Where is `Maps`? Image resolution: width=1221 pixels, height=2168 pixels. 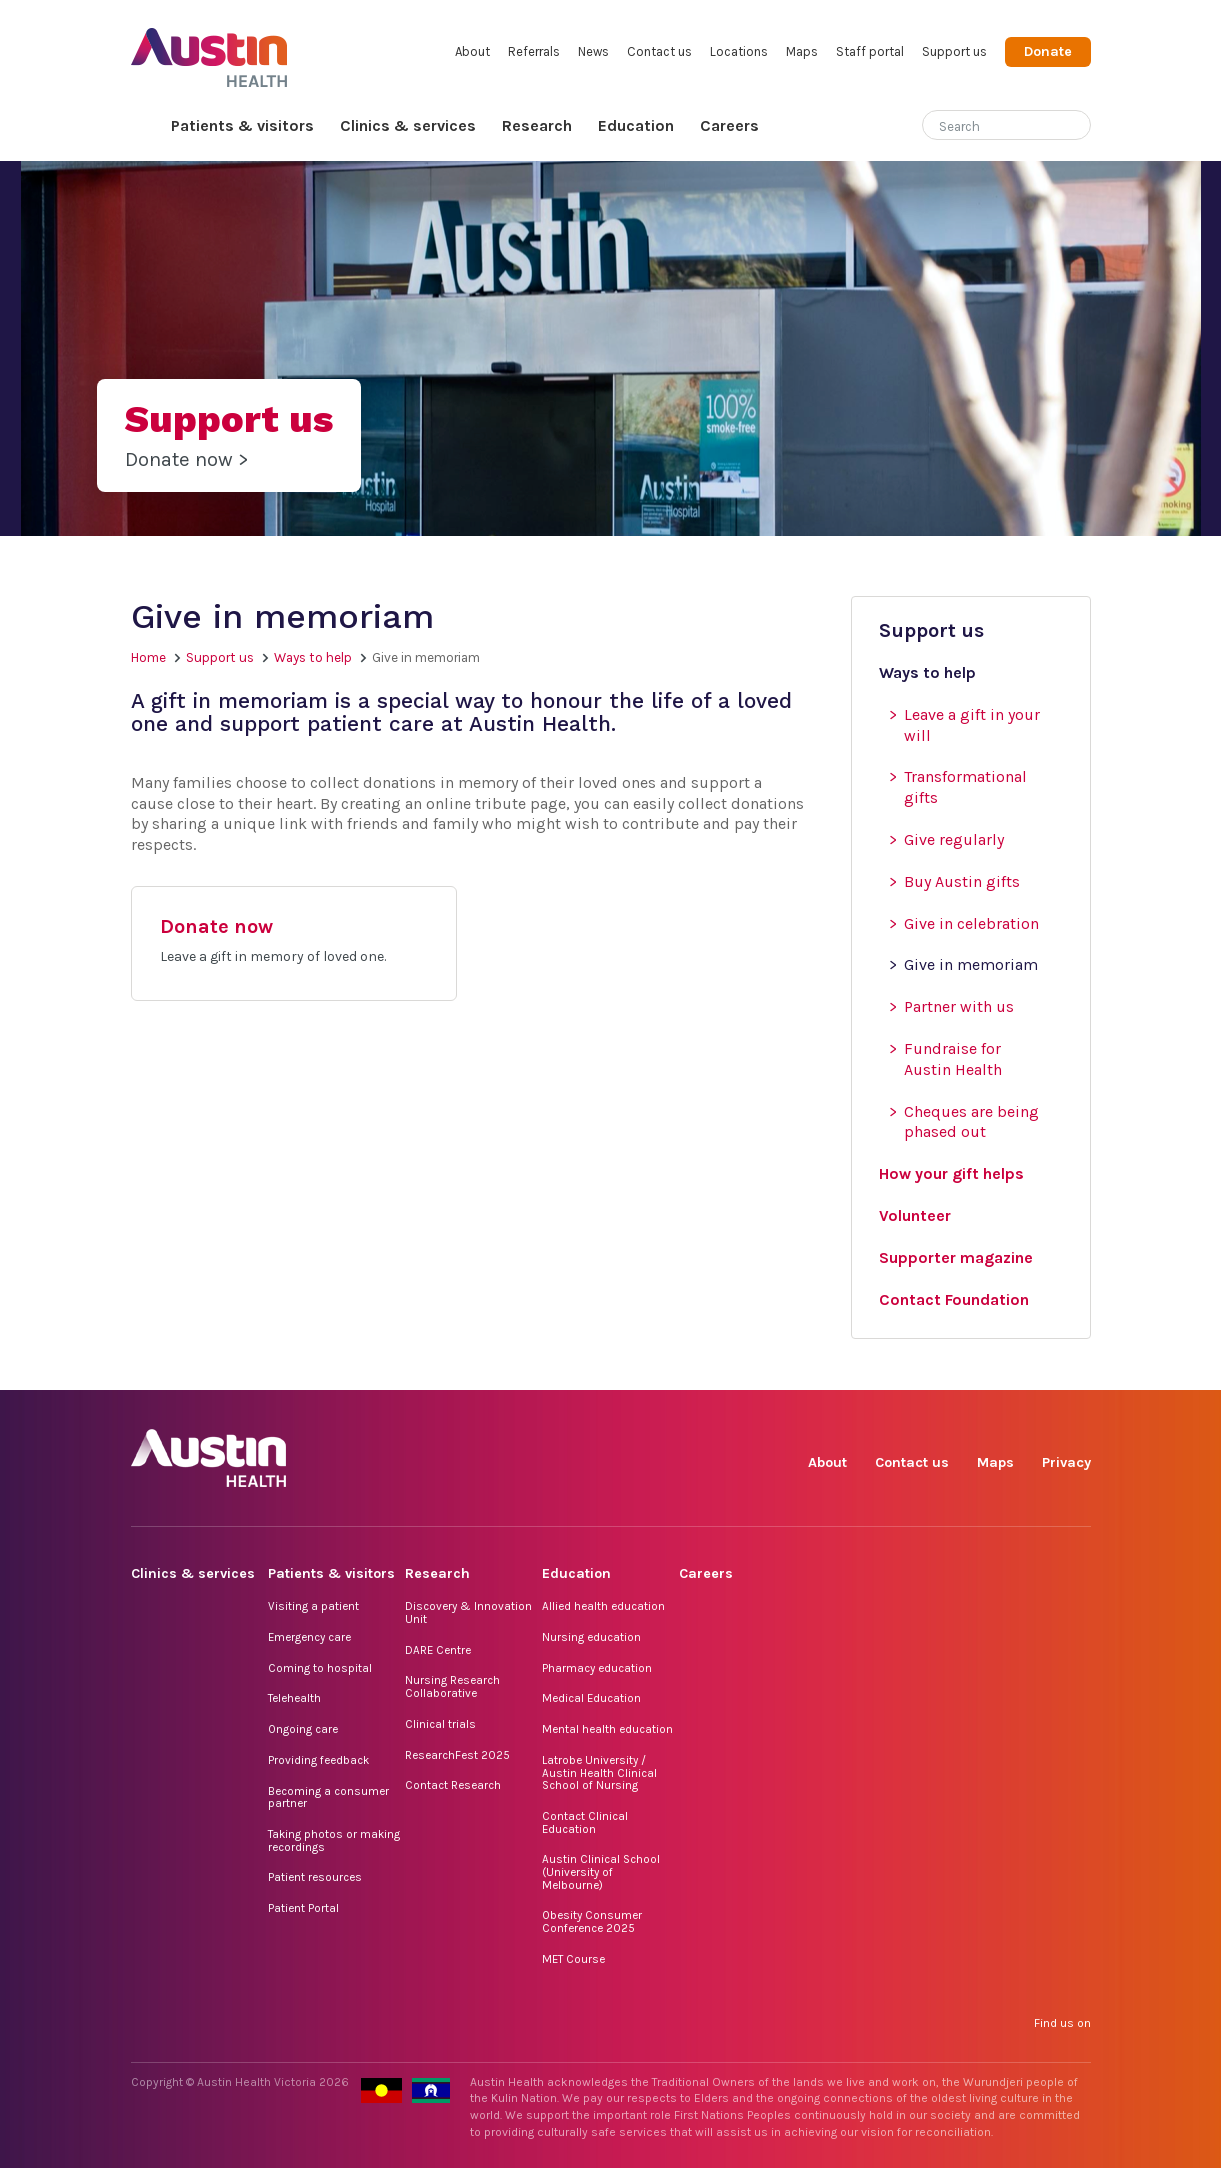 Maps is located at coordinates (802, 51).